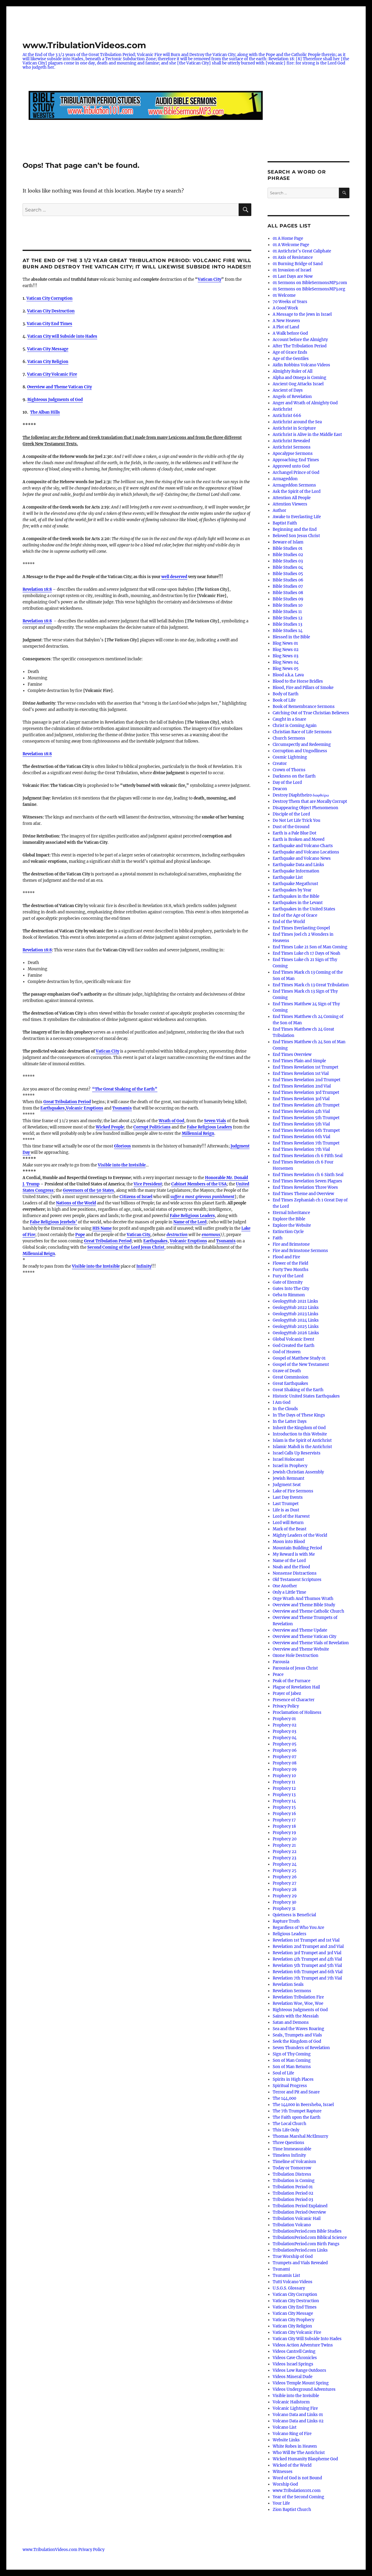 The width and height of the screenshot is (372, 2576). I want to click on Circumspectly and Redeeming, so click(302, 744).